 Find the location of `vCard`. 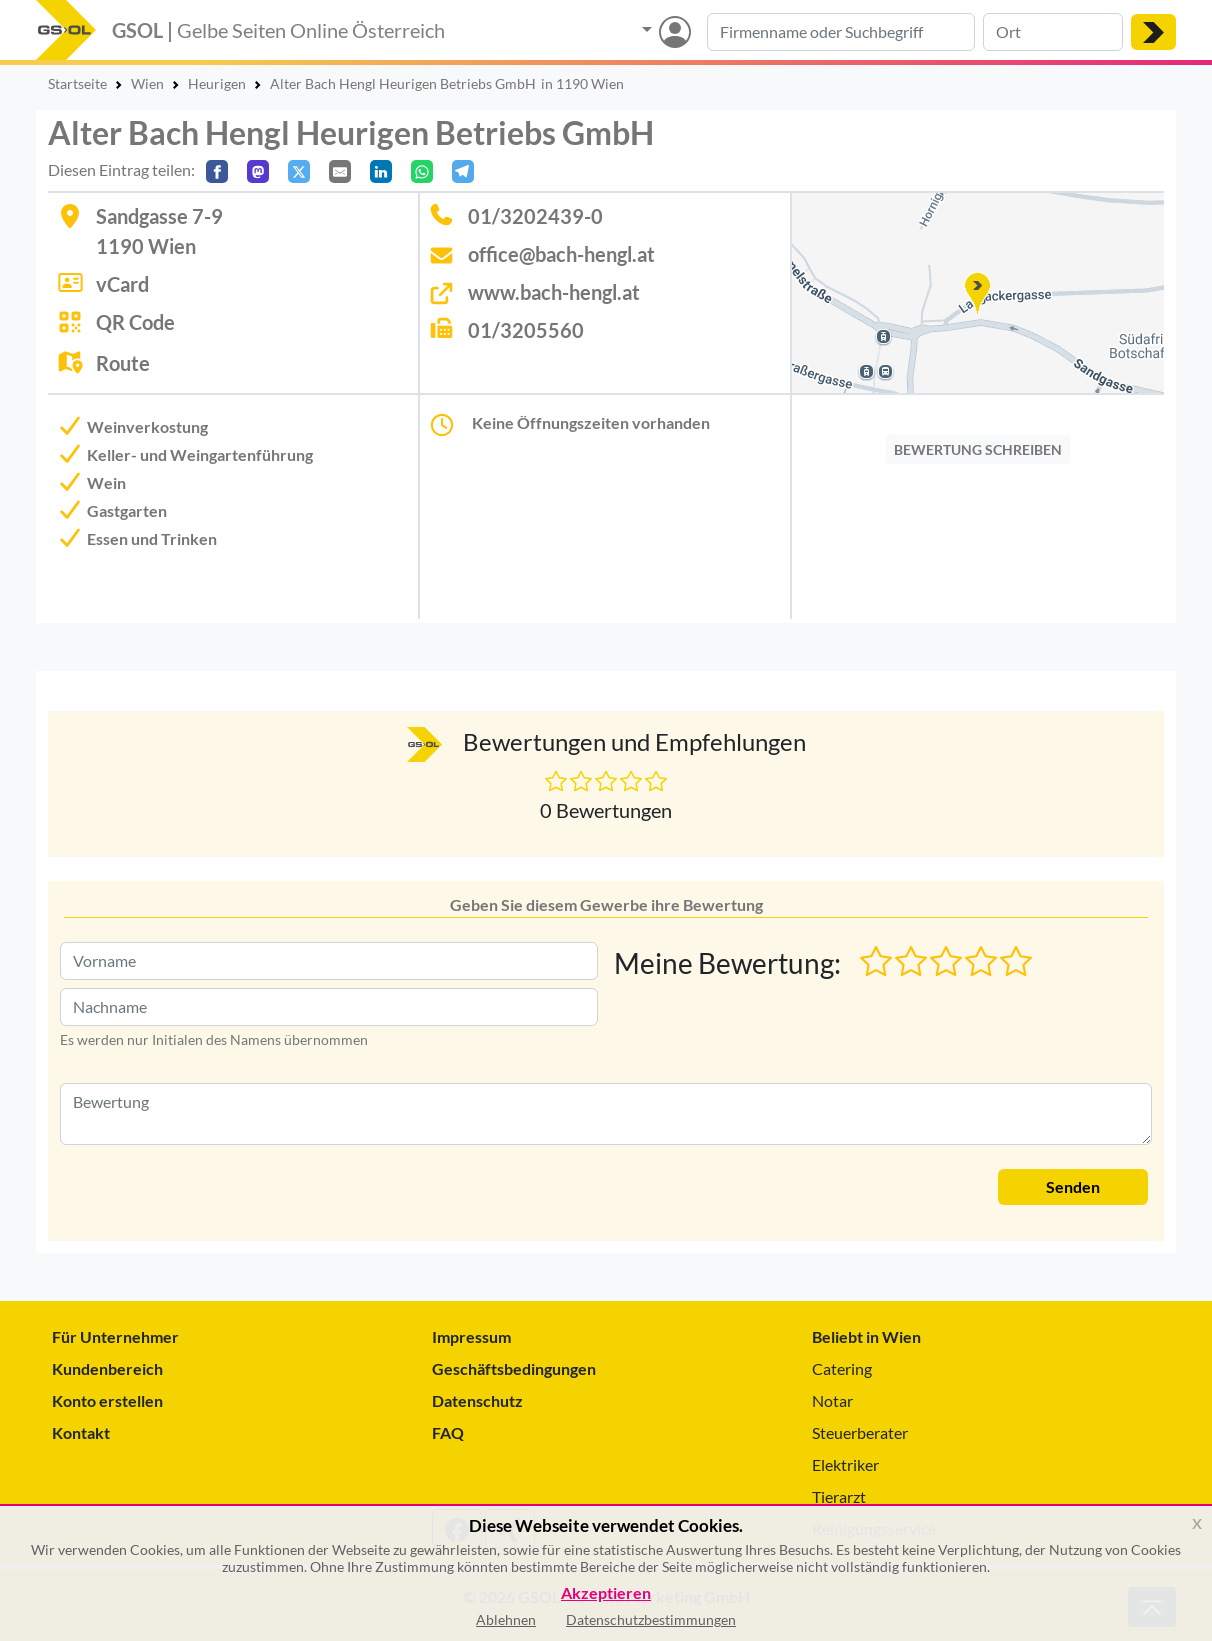

vCard is located at coordinates (122, 284).